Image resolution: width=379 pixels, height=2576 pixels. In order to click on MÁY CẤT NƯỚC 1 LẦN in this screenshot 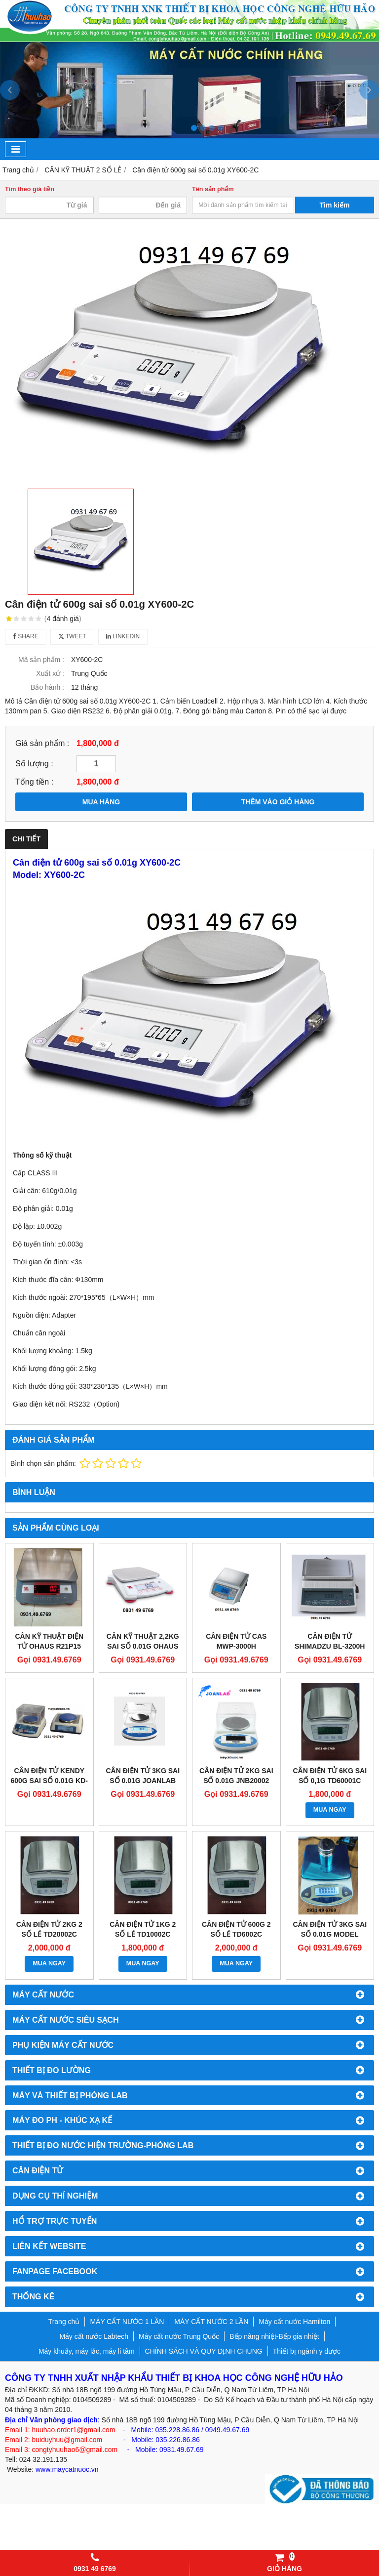, I will do `click(127, 2322)`.